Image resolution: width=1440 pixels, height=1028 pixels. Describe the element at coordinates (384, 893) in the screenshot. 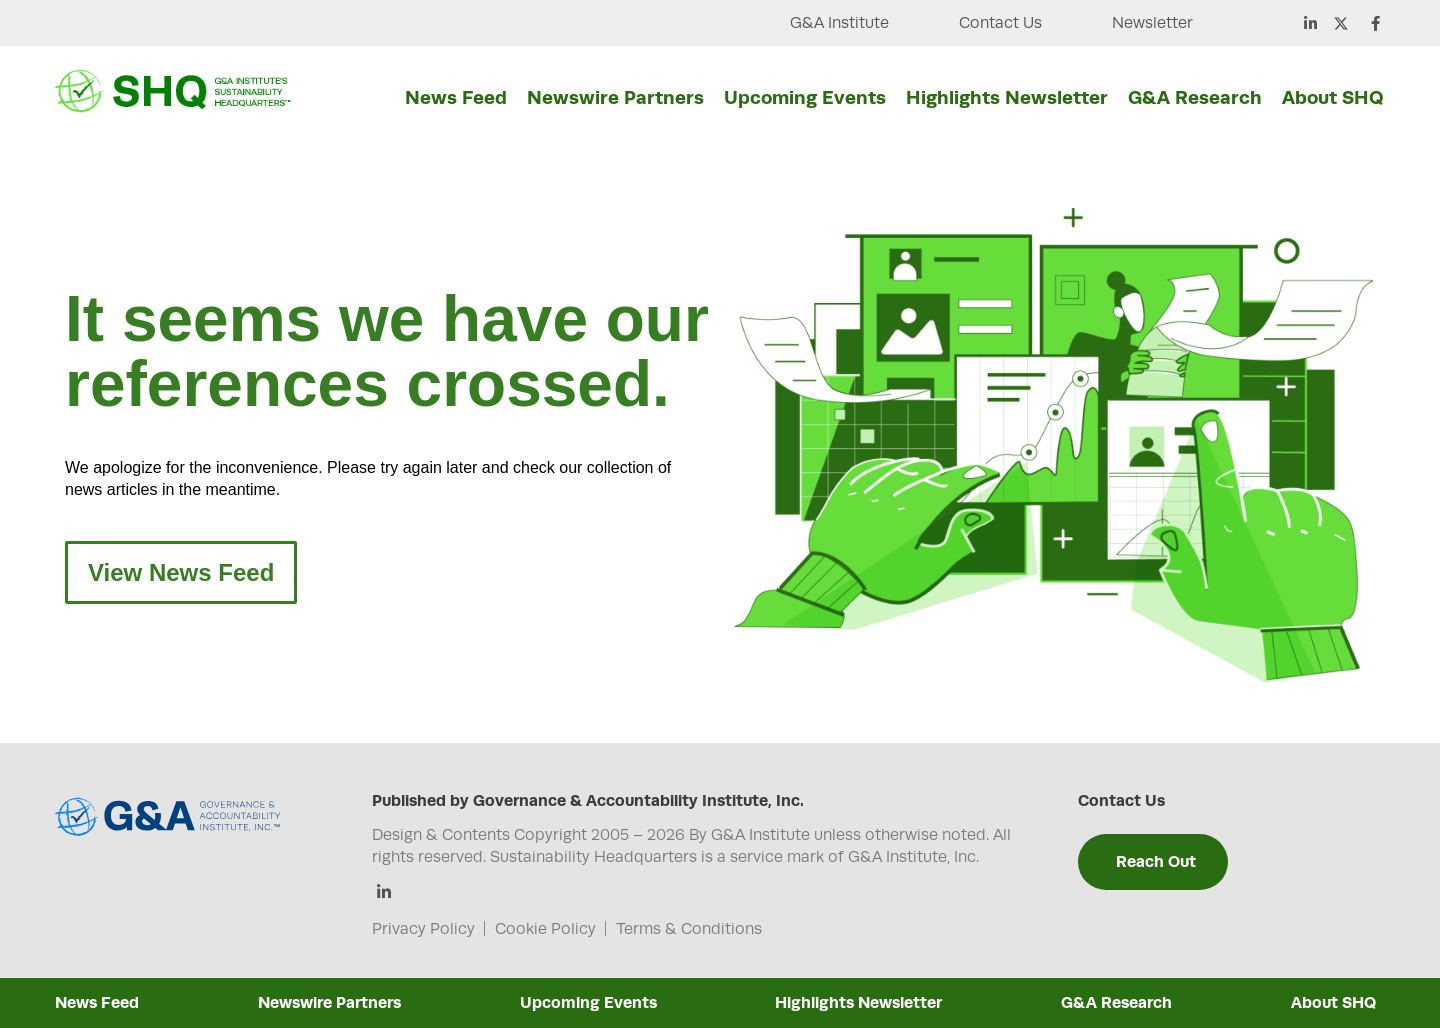

I see `[Linkedin]` at that location.